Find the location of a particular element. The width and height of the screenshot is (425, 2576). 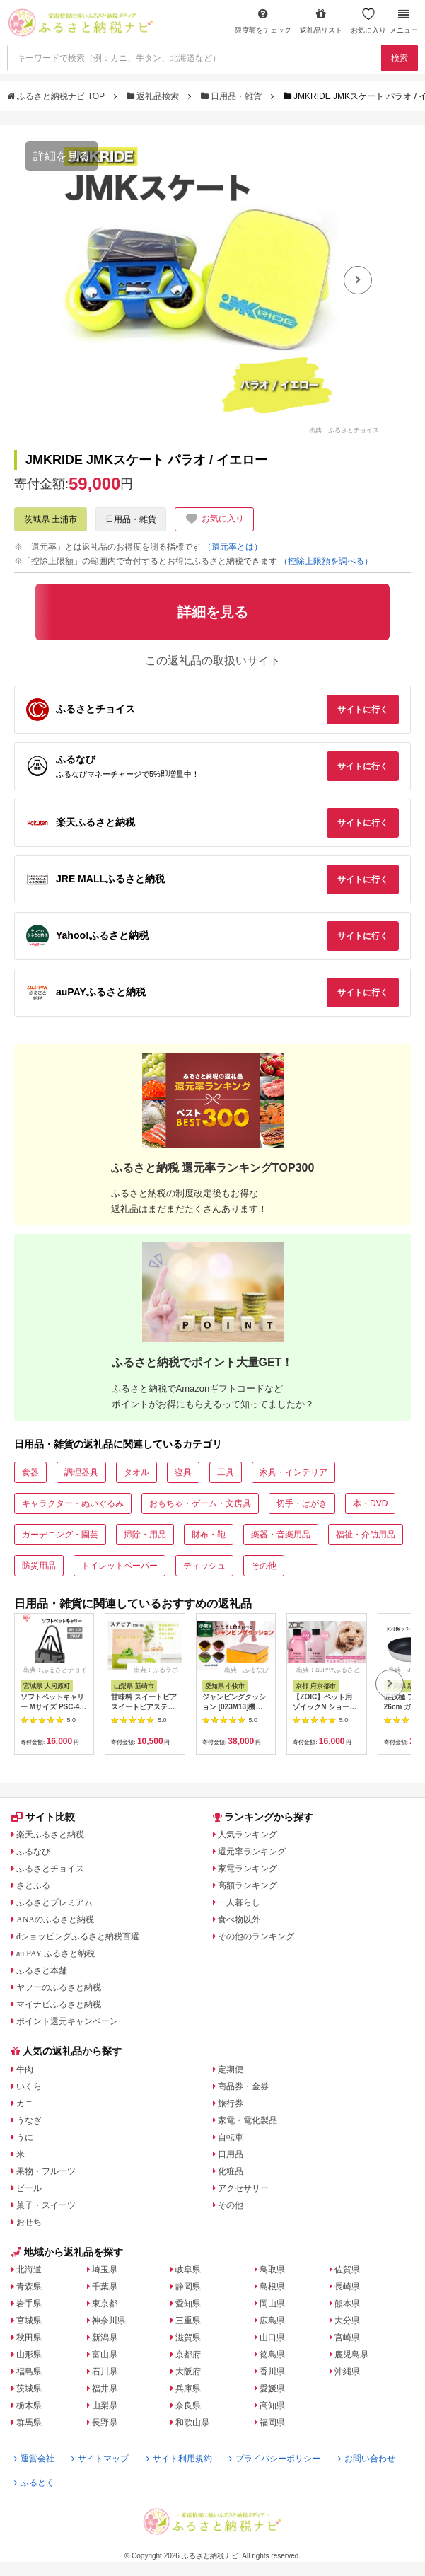

ガーデニング・園芸 is located at coordinates (60, 1535).